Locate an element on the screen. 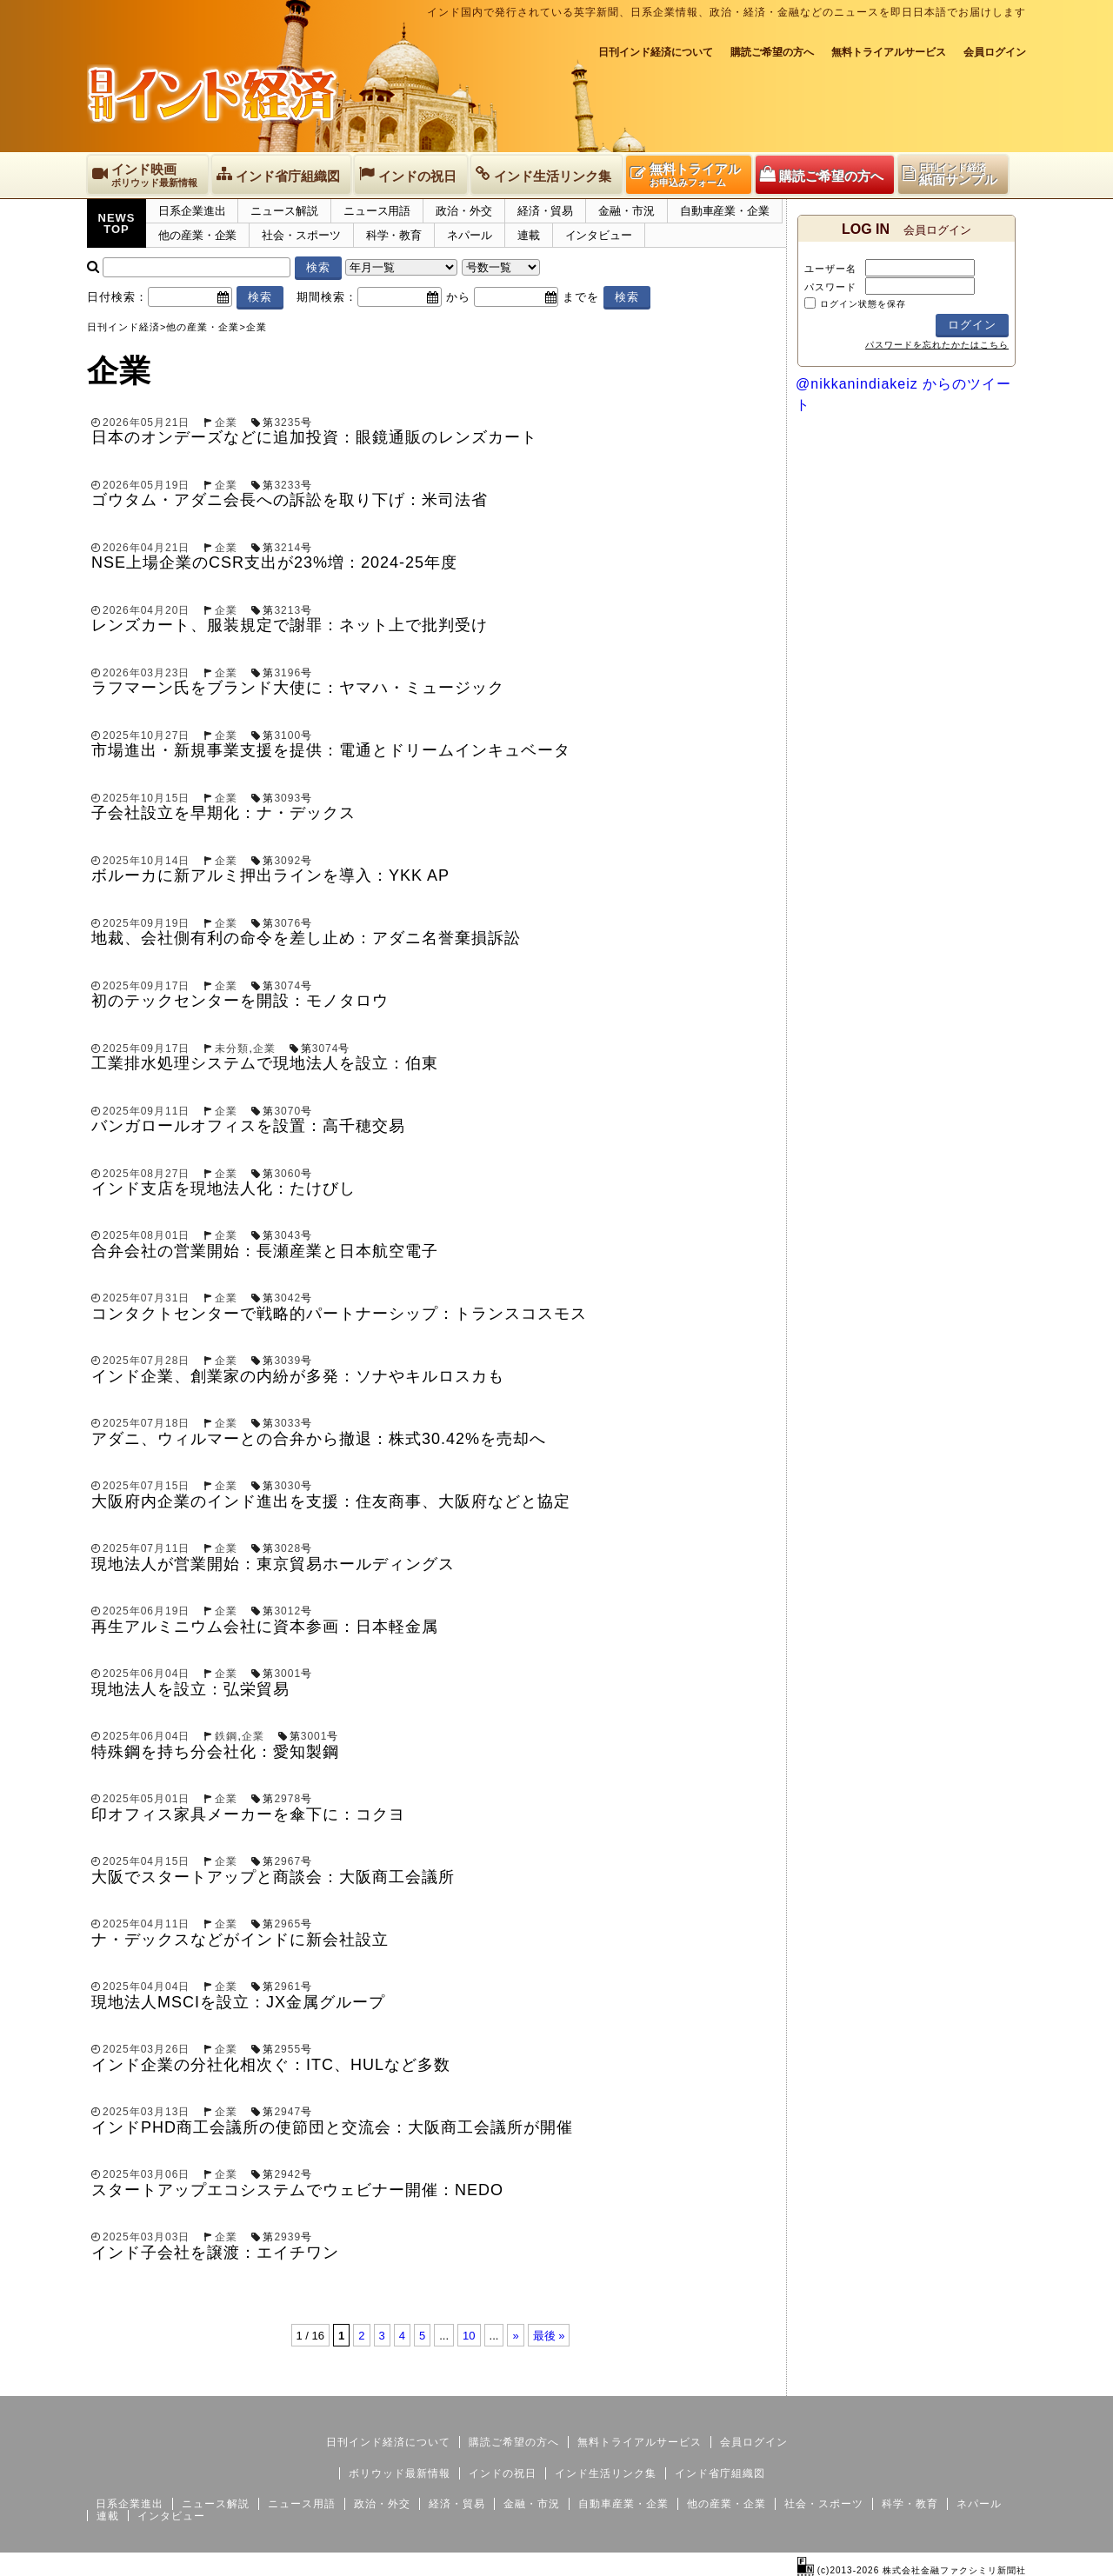 The width and height of the screenshot is (1113, 2576). ニュース解説 is located at coordinates (283, 210).